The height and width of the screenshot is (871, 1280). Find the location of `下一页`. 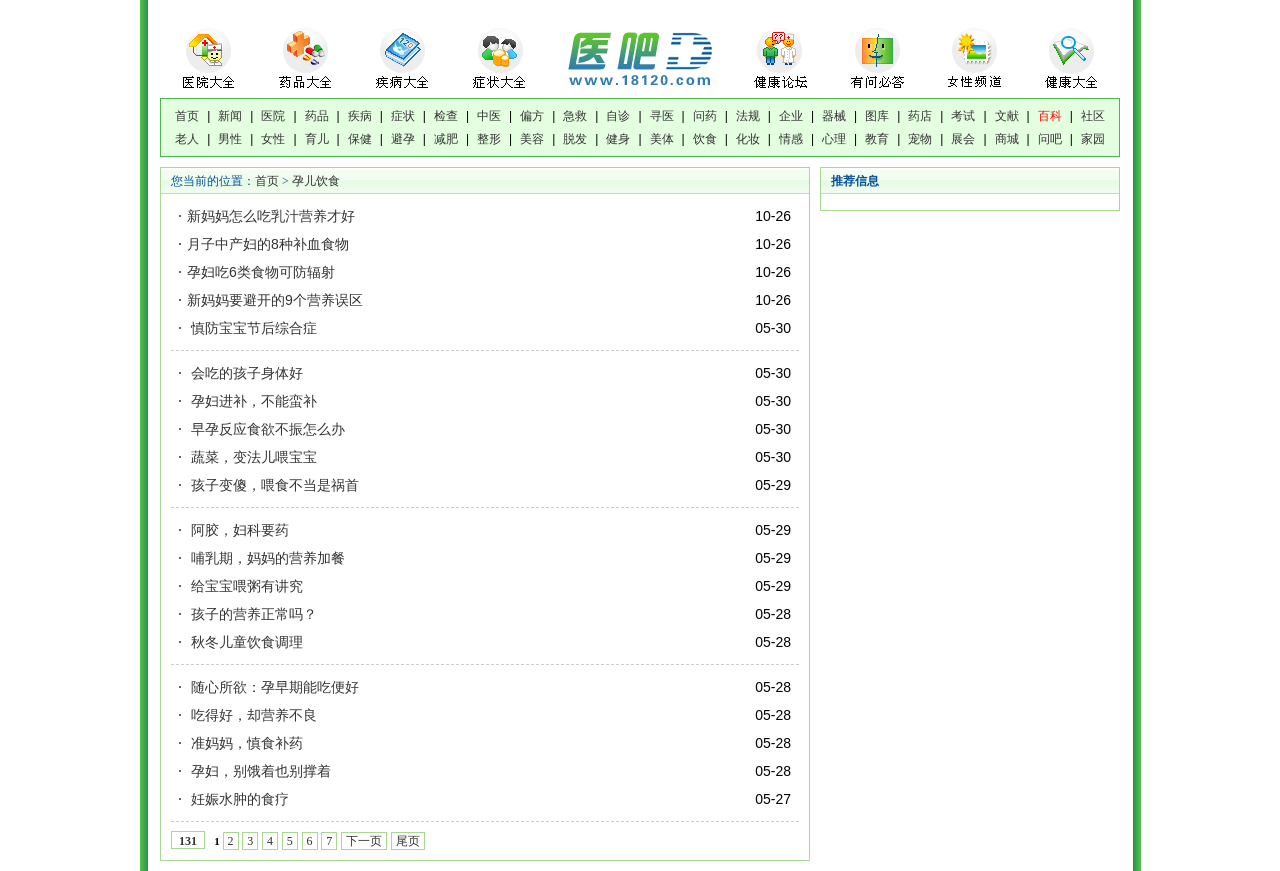

下一页 is located at coordinates (364, 841).